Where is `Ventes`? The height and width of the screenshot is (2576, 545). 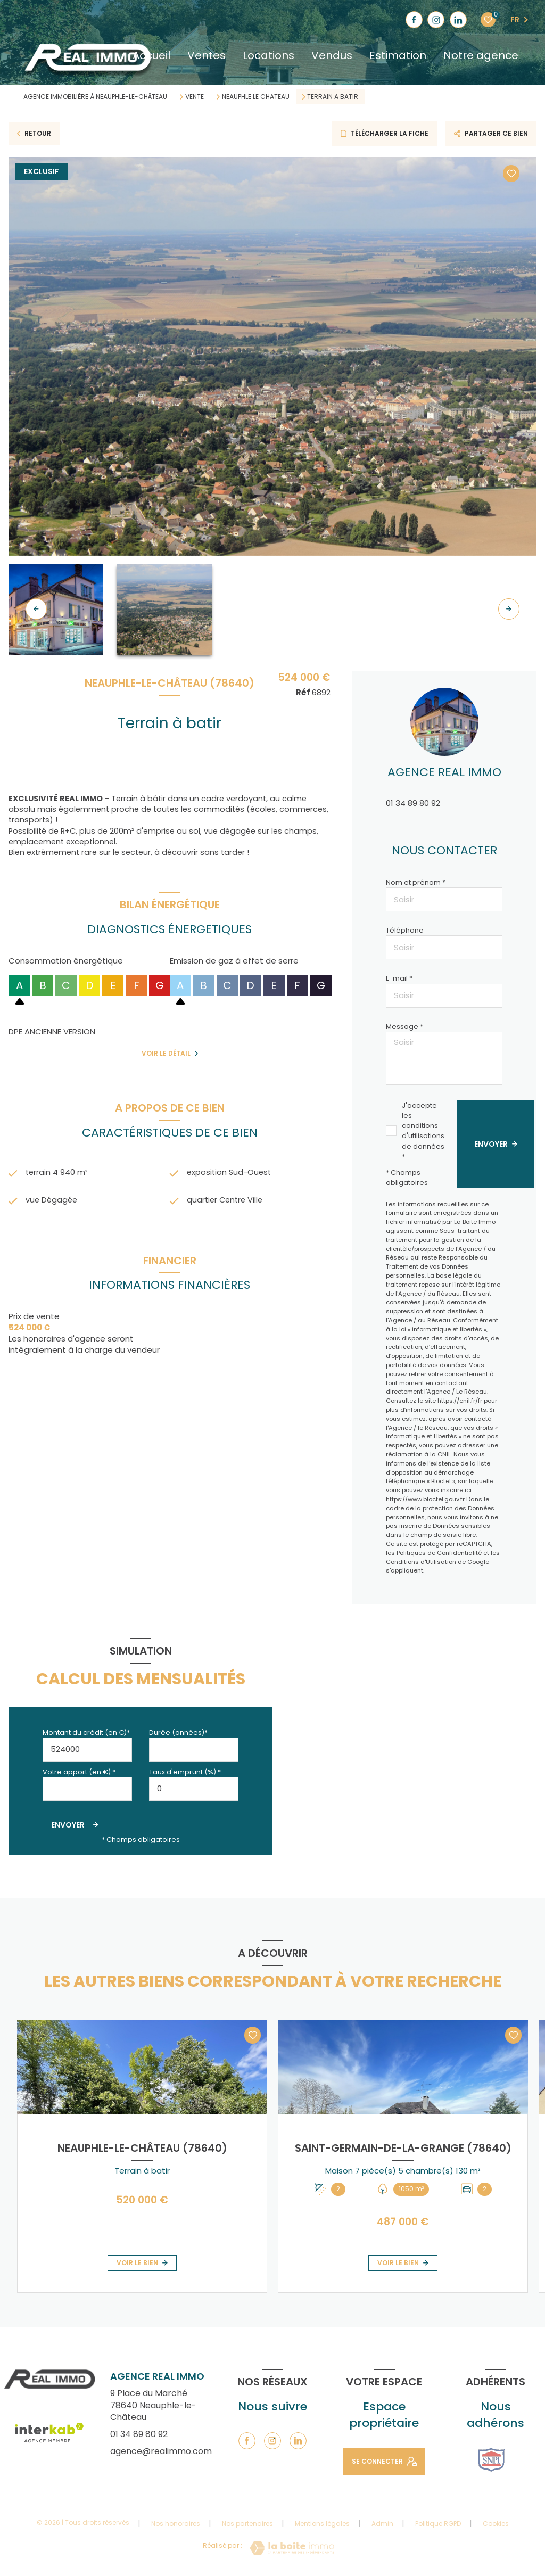
Ventes is located at coordinates (206, 55).